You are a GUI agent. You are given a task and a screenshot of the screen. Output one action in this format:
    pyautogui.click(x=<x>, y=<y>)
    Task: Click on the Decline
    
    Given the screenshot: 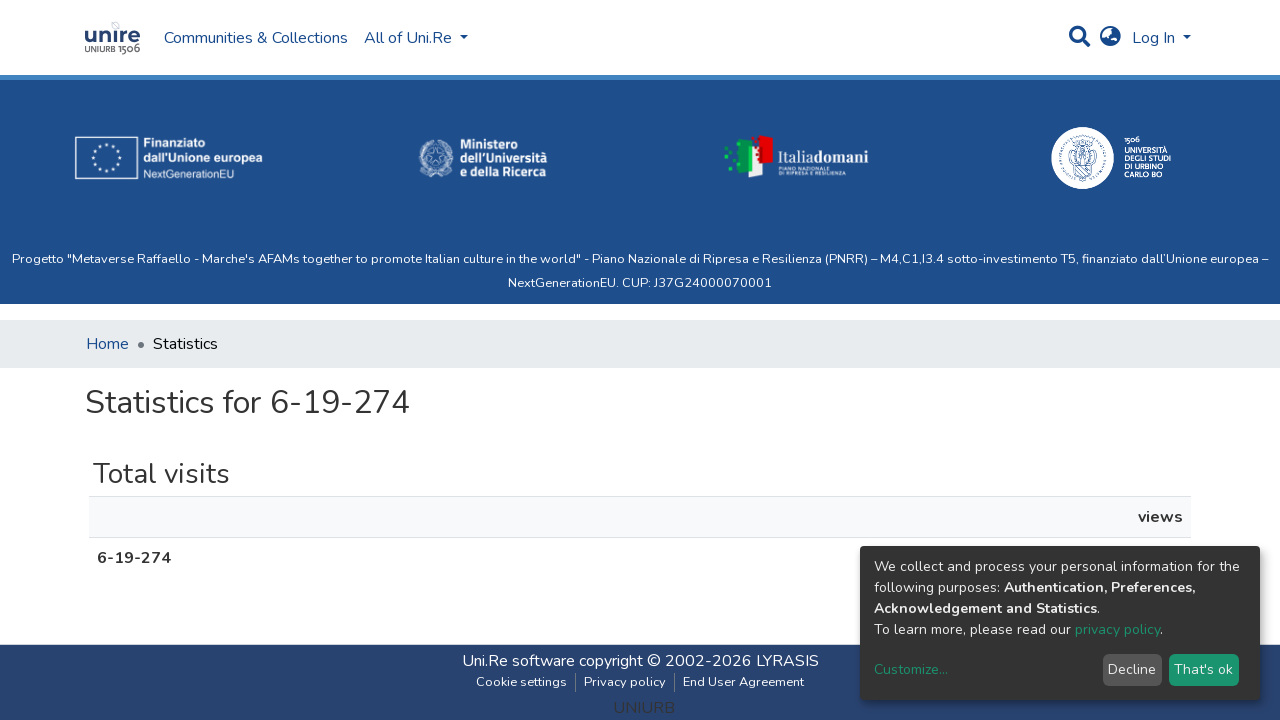 What is the action you would take?
    pyautogui.click(x=1132, y=669)
    